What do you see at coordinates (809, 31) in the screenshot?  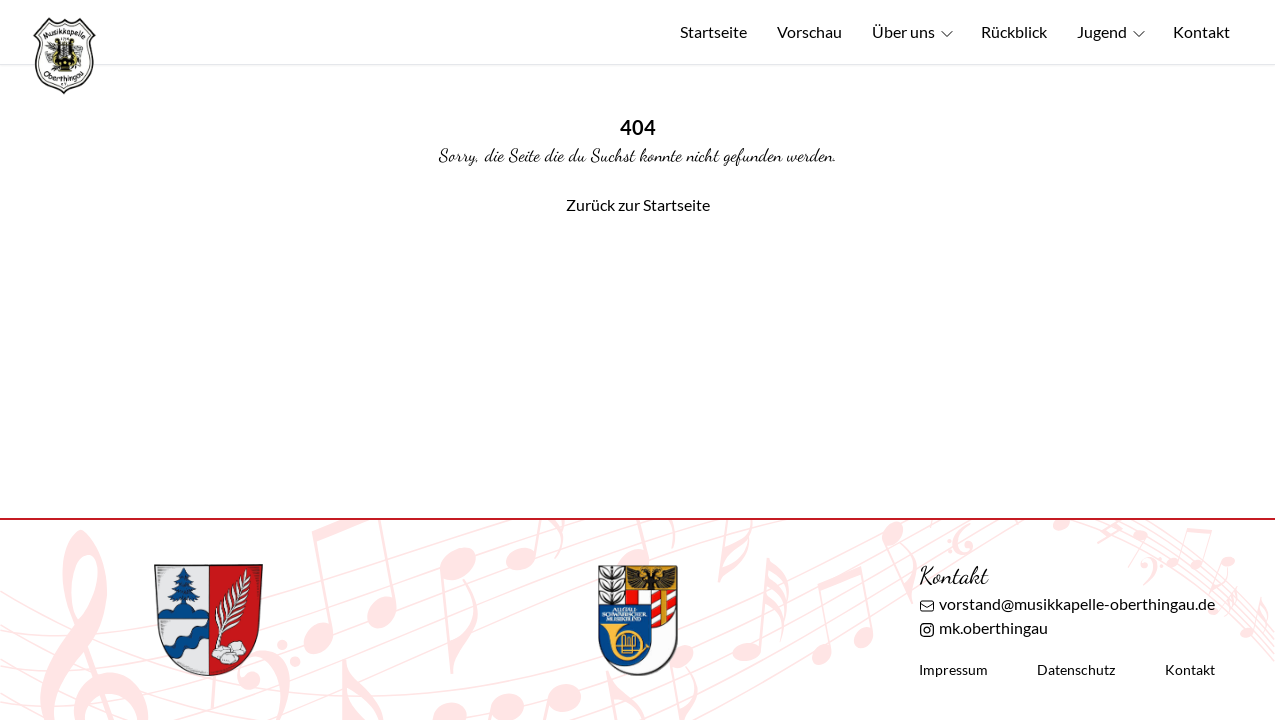 I see `Vorschau` at bounding box center [809, 31].